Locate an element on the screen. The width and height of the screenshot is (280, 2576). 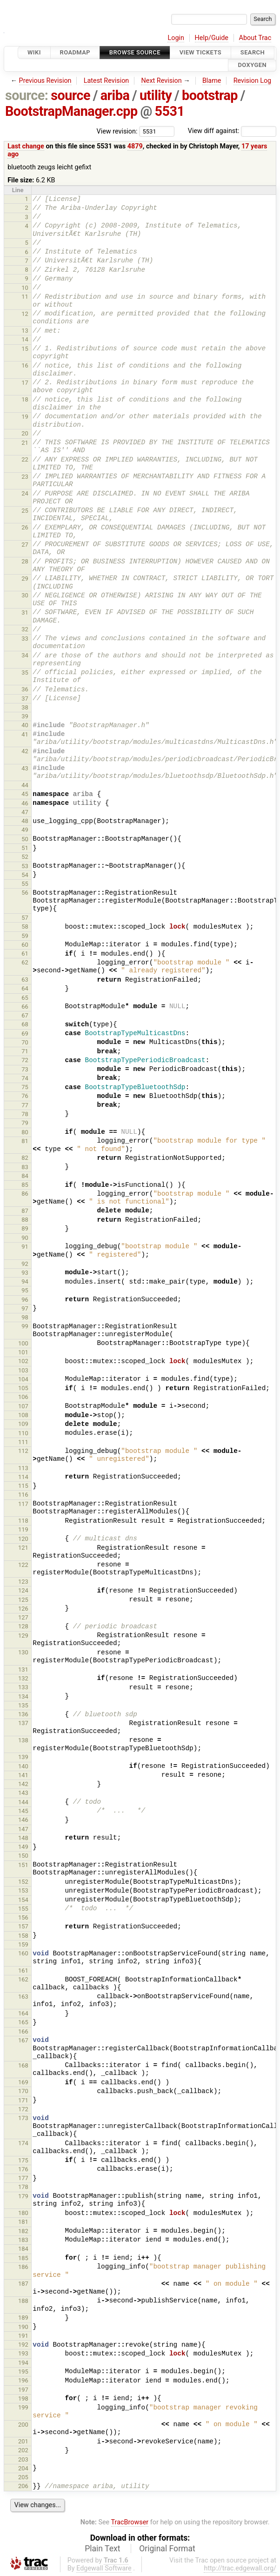
176 is located at coordinates (23, 2169).